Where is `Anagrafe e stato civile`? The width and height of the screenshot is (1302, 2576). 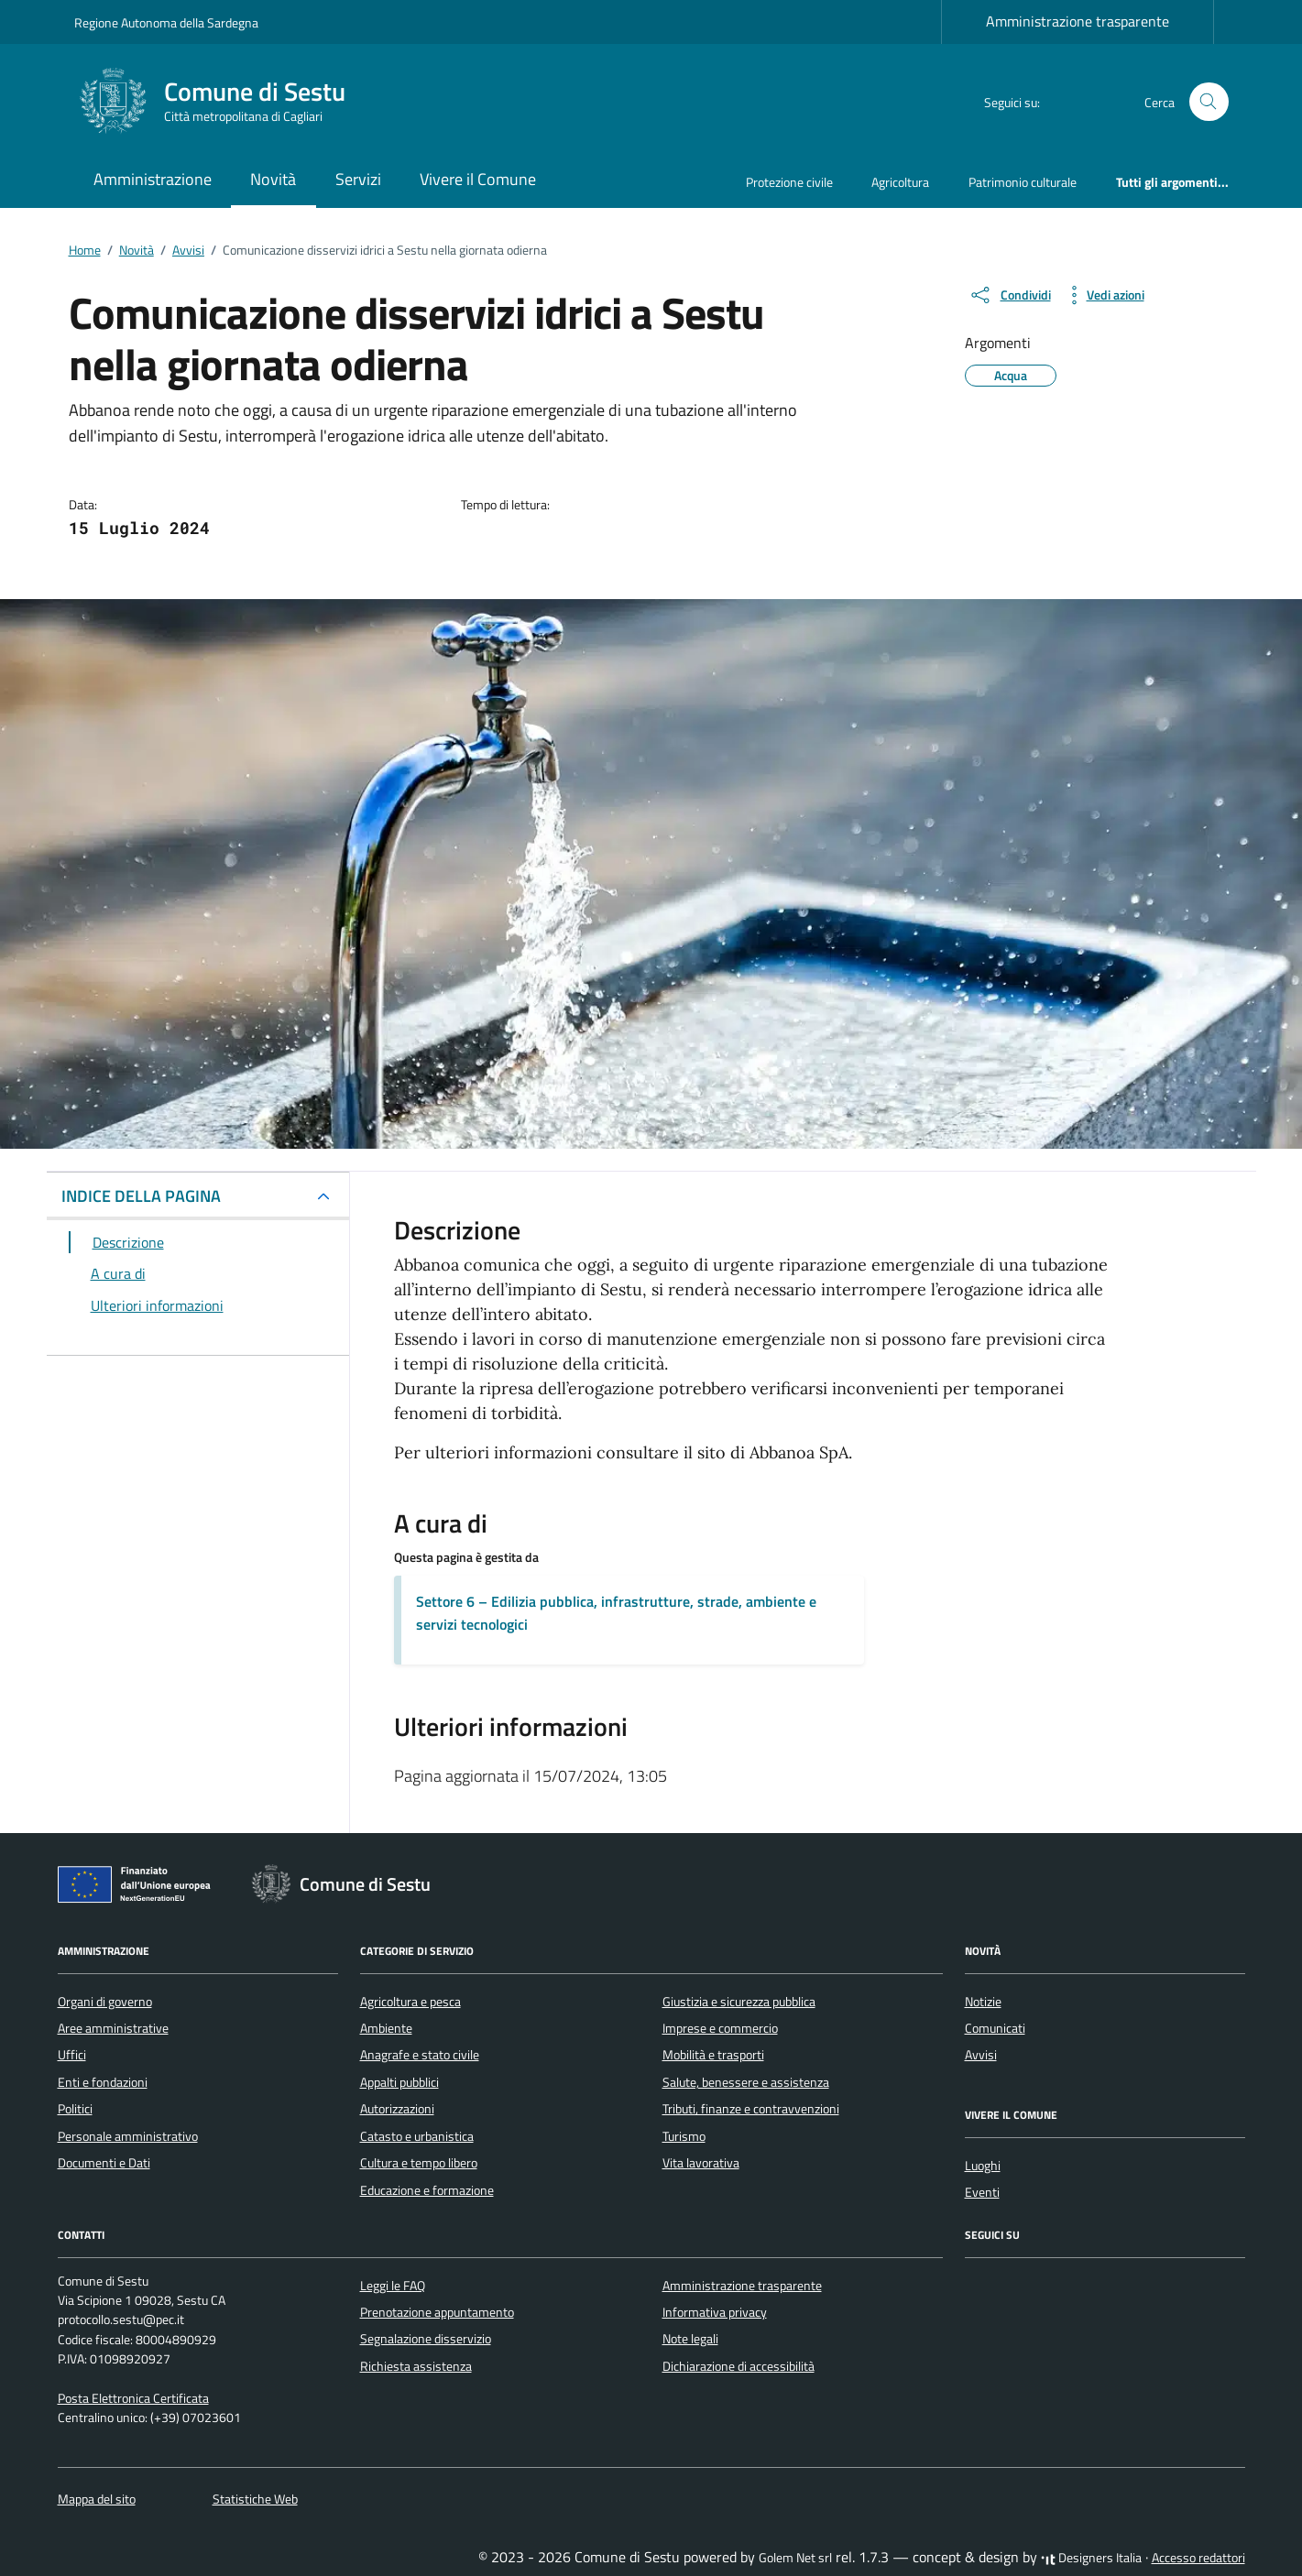
Anagrafe e stato civile is located at coordinates (419, 2055).